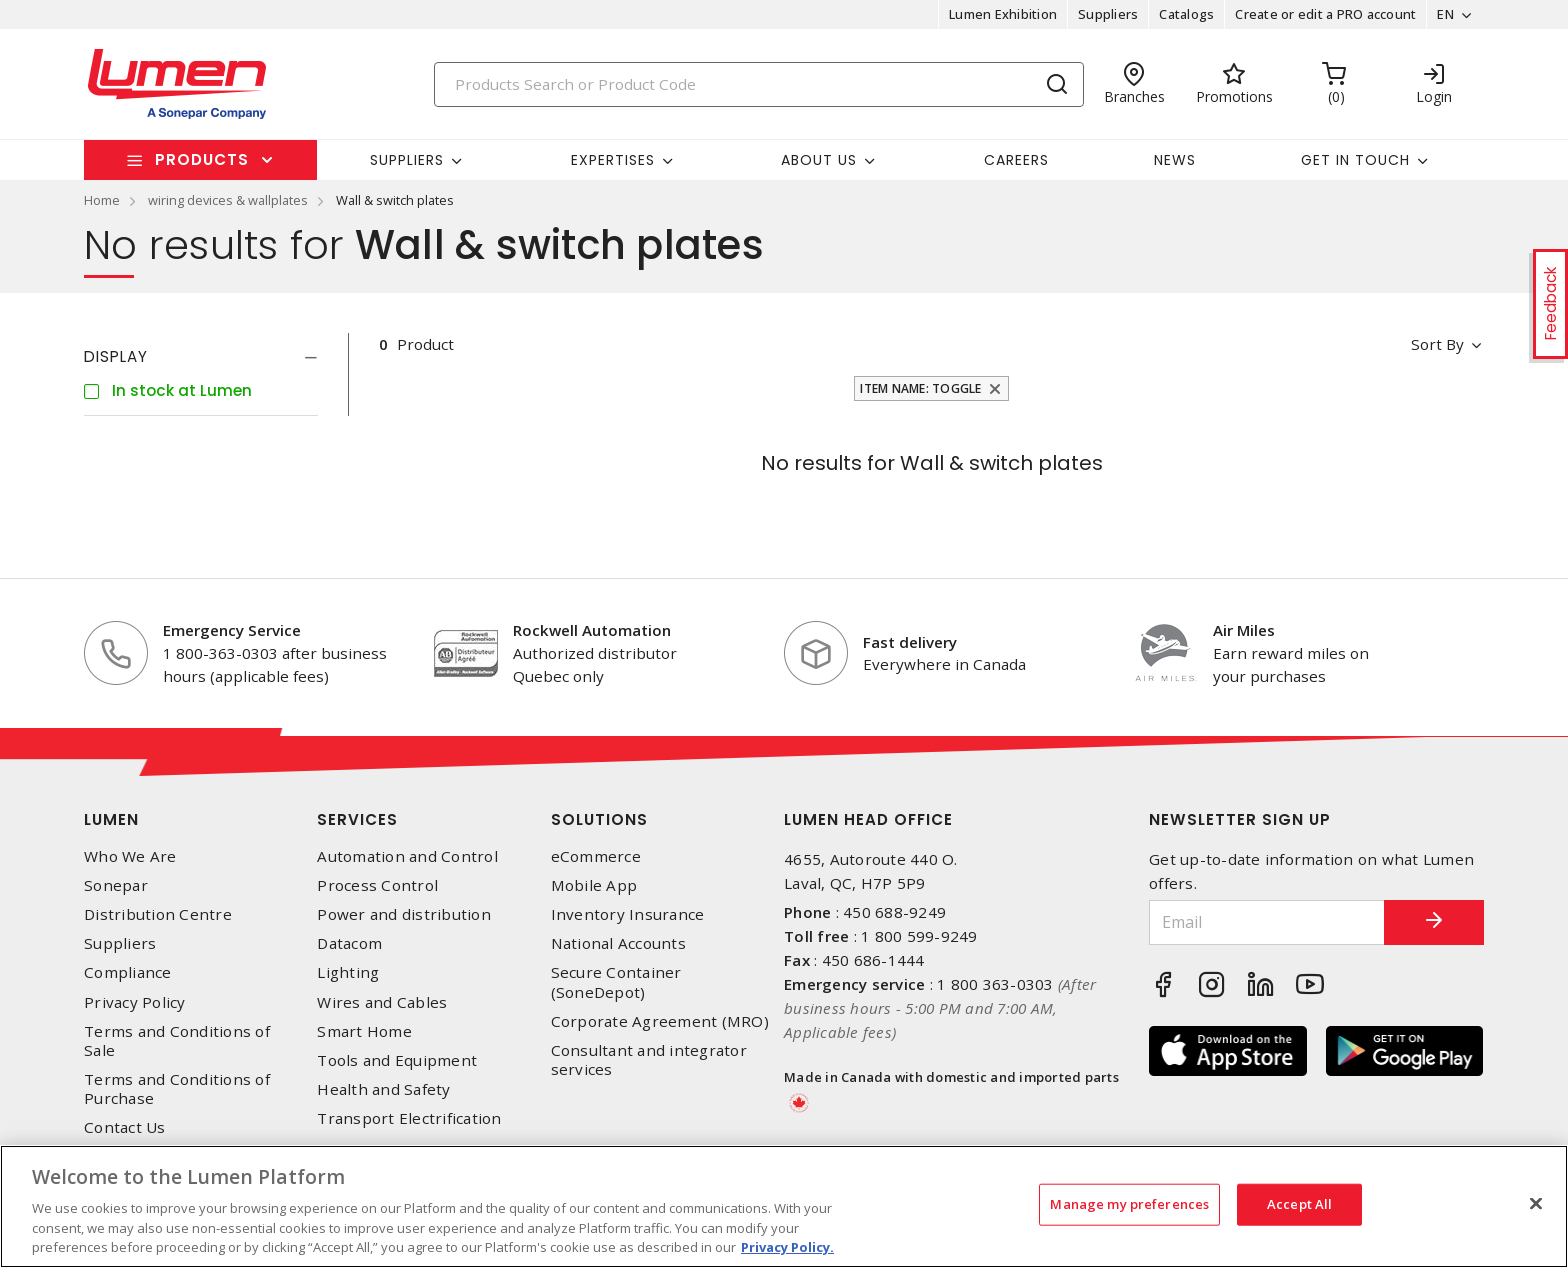  What do you see at coordinates (910, 642) in the screenshot?
I see `Fast delivery` at bounding box center [910, 642].